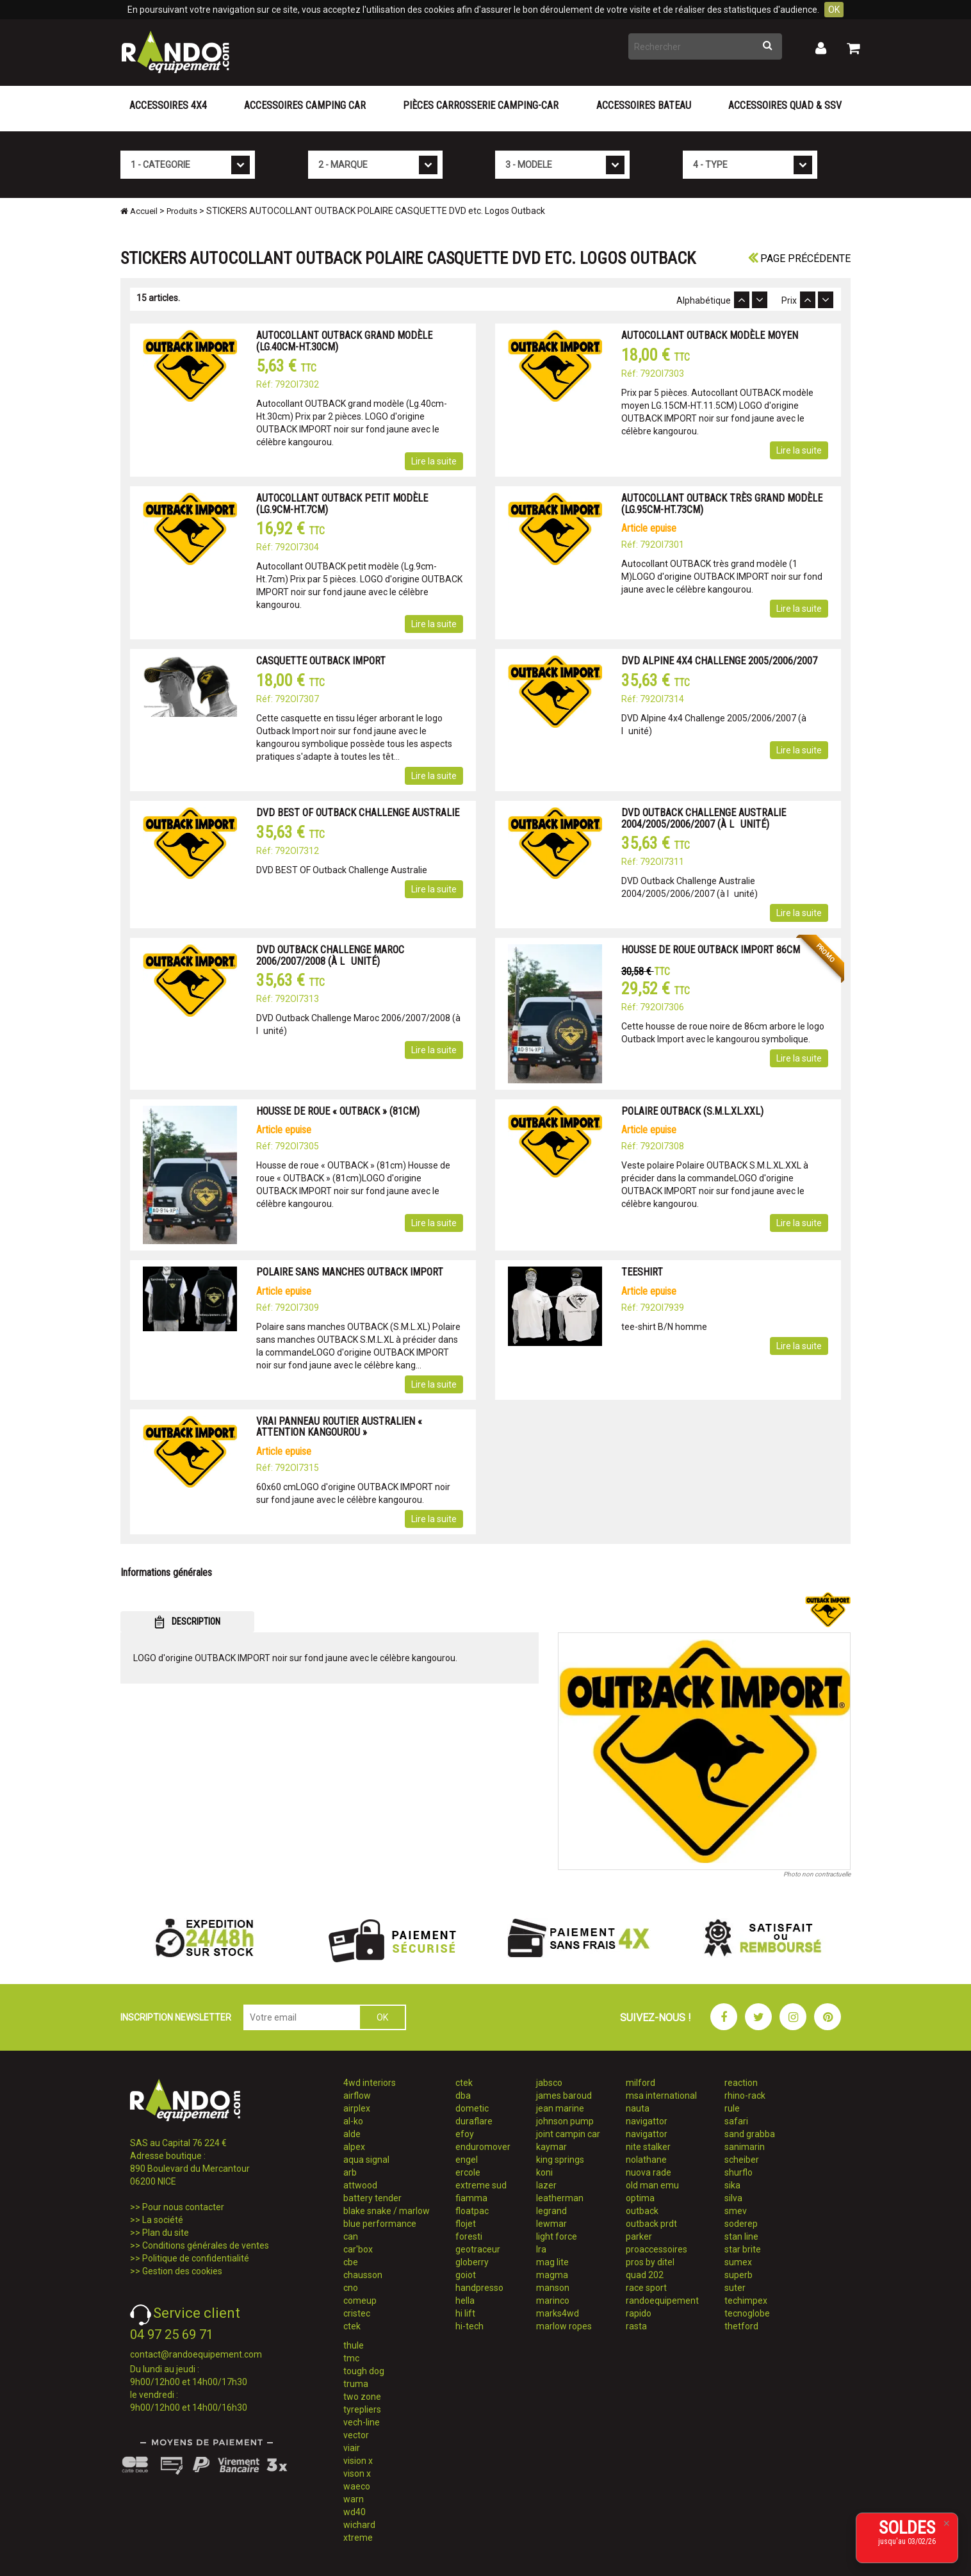 The height and width of the screenshot is (2576, 971). Describe the element at coordinates (639, 2236) in the screenshot. I see `parker` at that location.